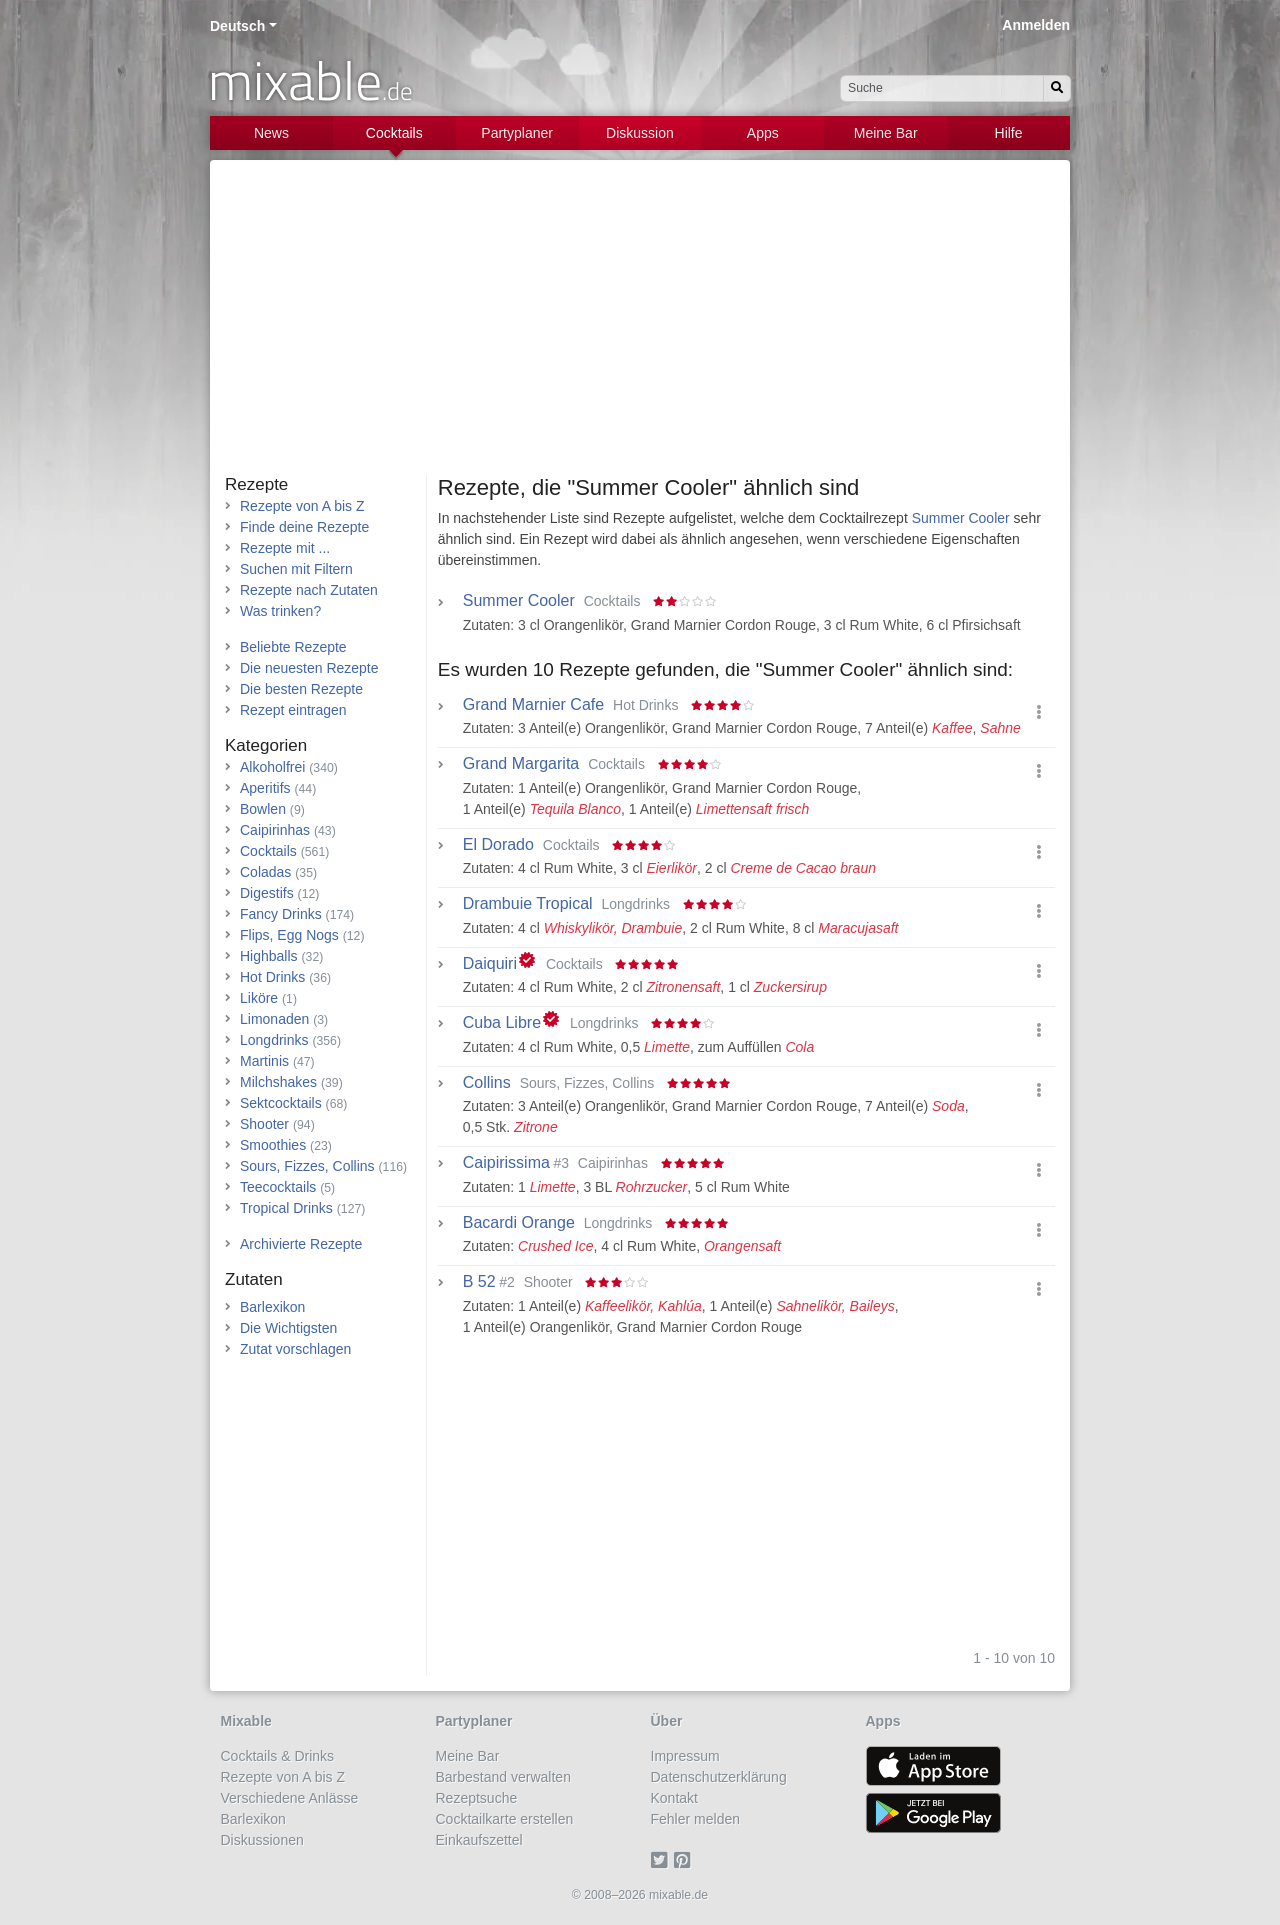 The image size is (1280, 1925). I want to click on Alkoholfrei, so click(272, 767).